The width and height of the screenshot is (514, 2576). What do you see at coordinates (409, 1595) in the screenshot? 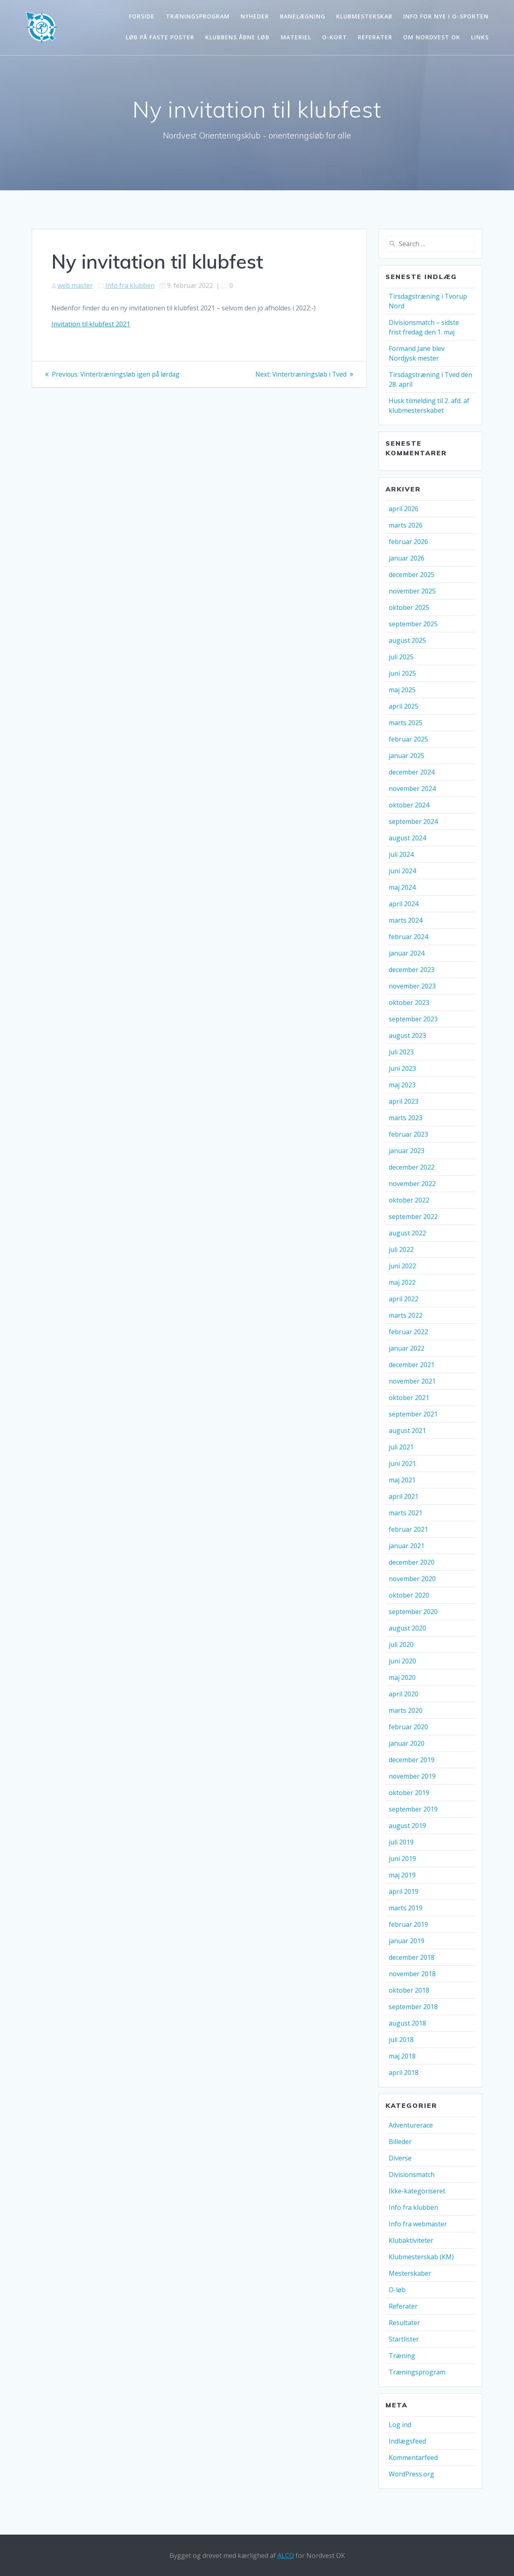
I see `oktober 2020` at bounding box center [409, 1595].